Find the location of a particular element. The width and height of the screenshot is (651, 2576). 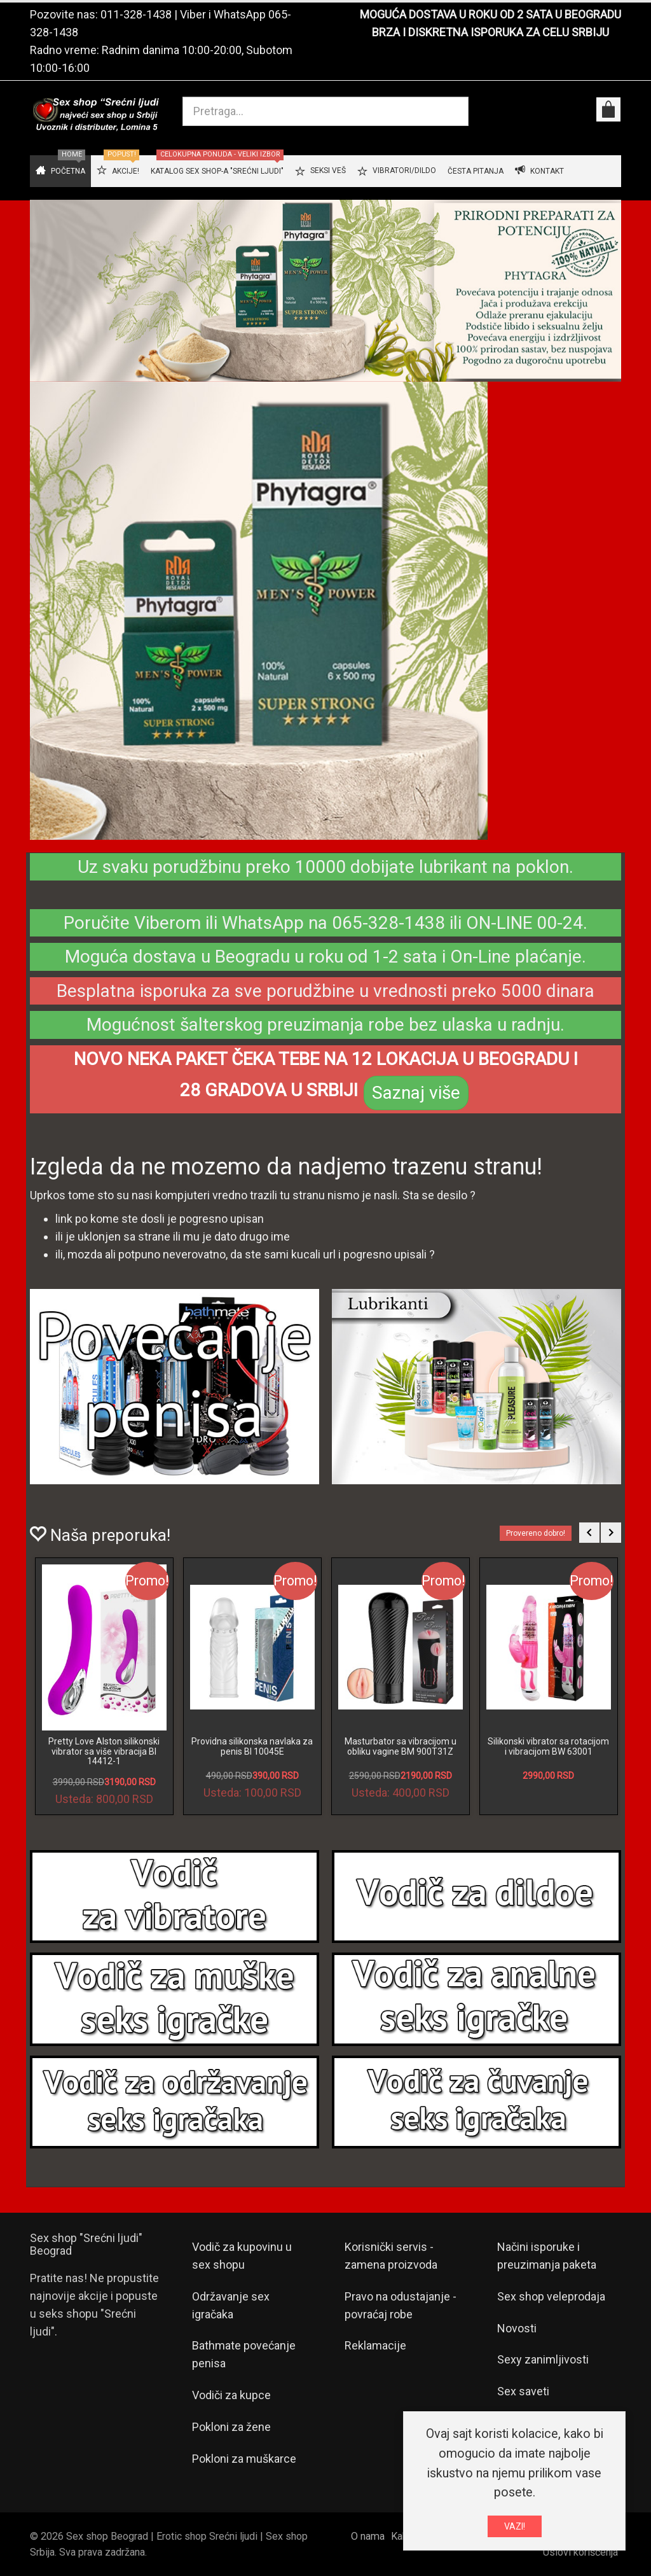

Reklamacije is located at coordinates (375, 2345).